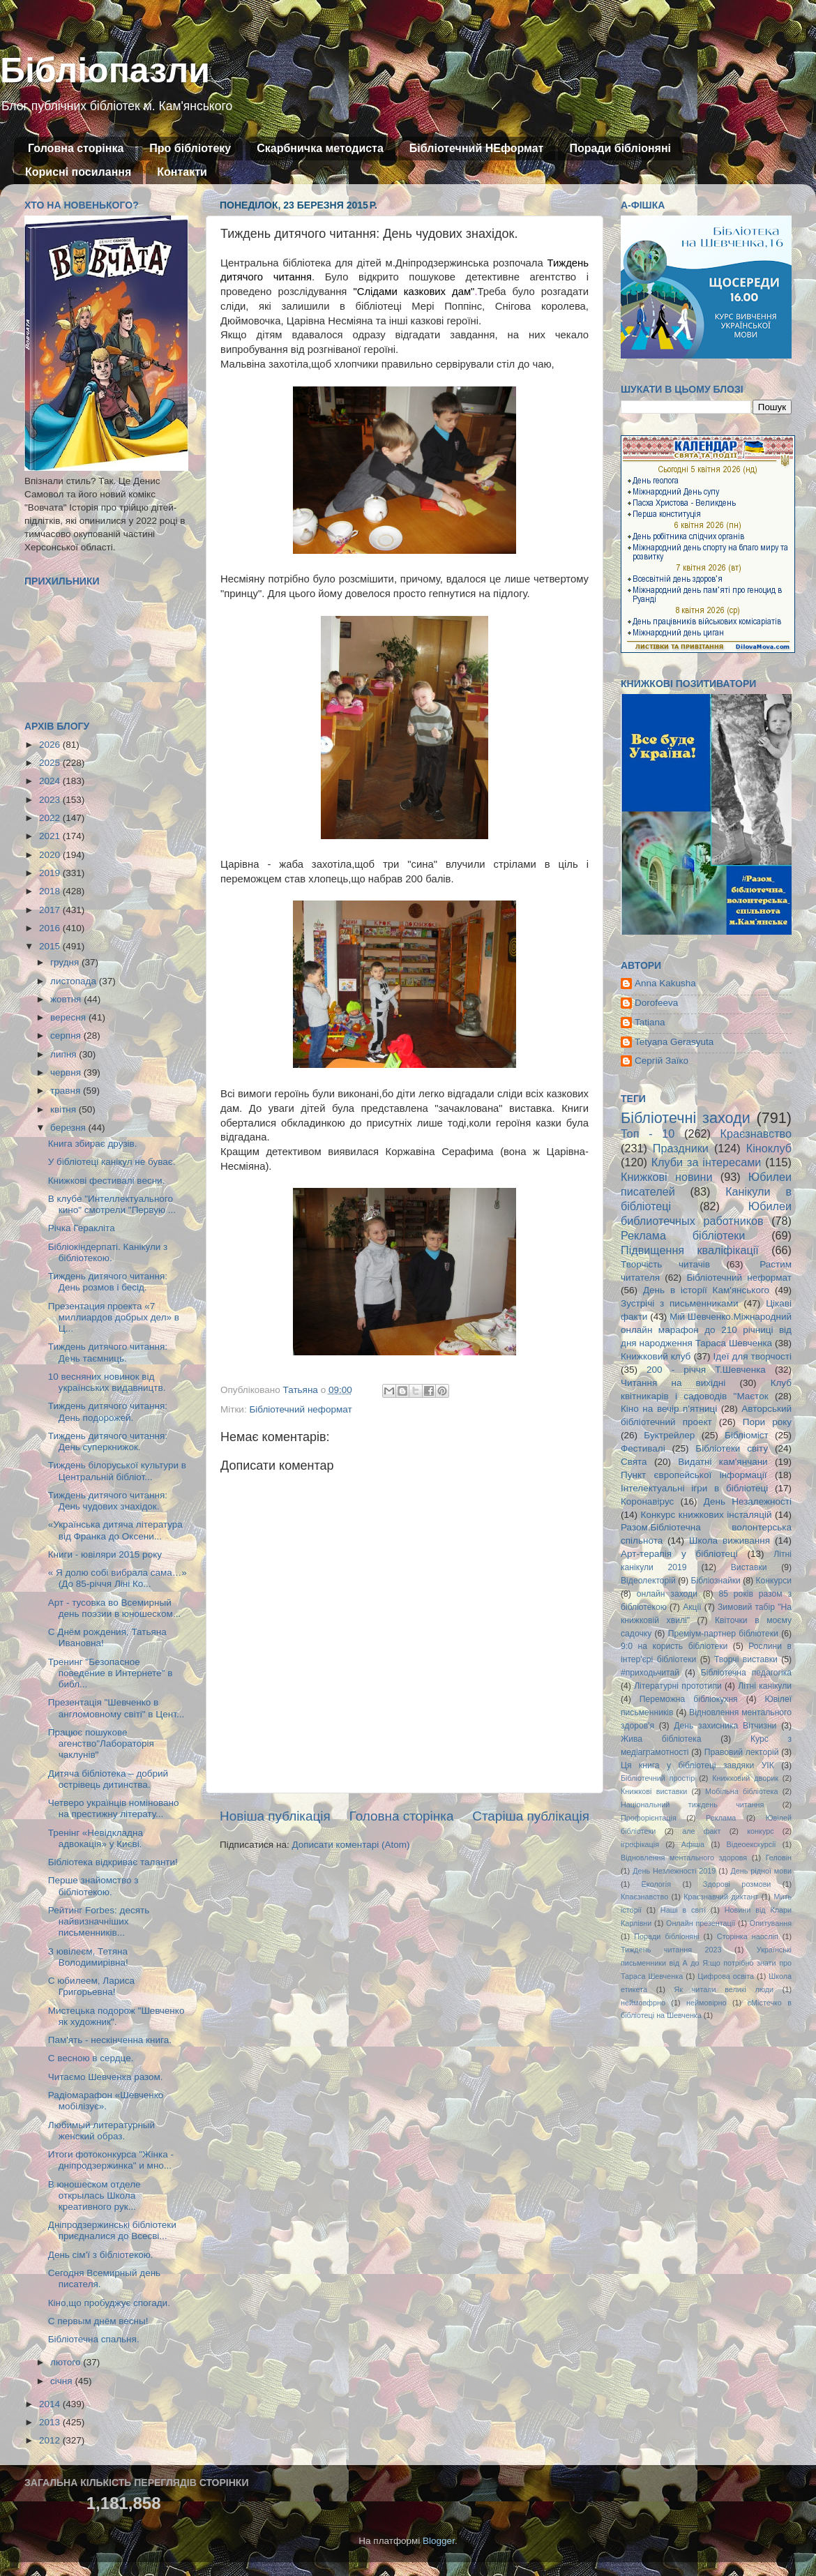 The width and height of the screenshot is (816, 2576). Describe the element at coordinates (681, 1148) in the screenshot. I see `Праздники` at that location.